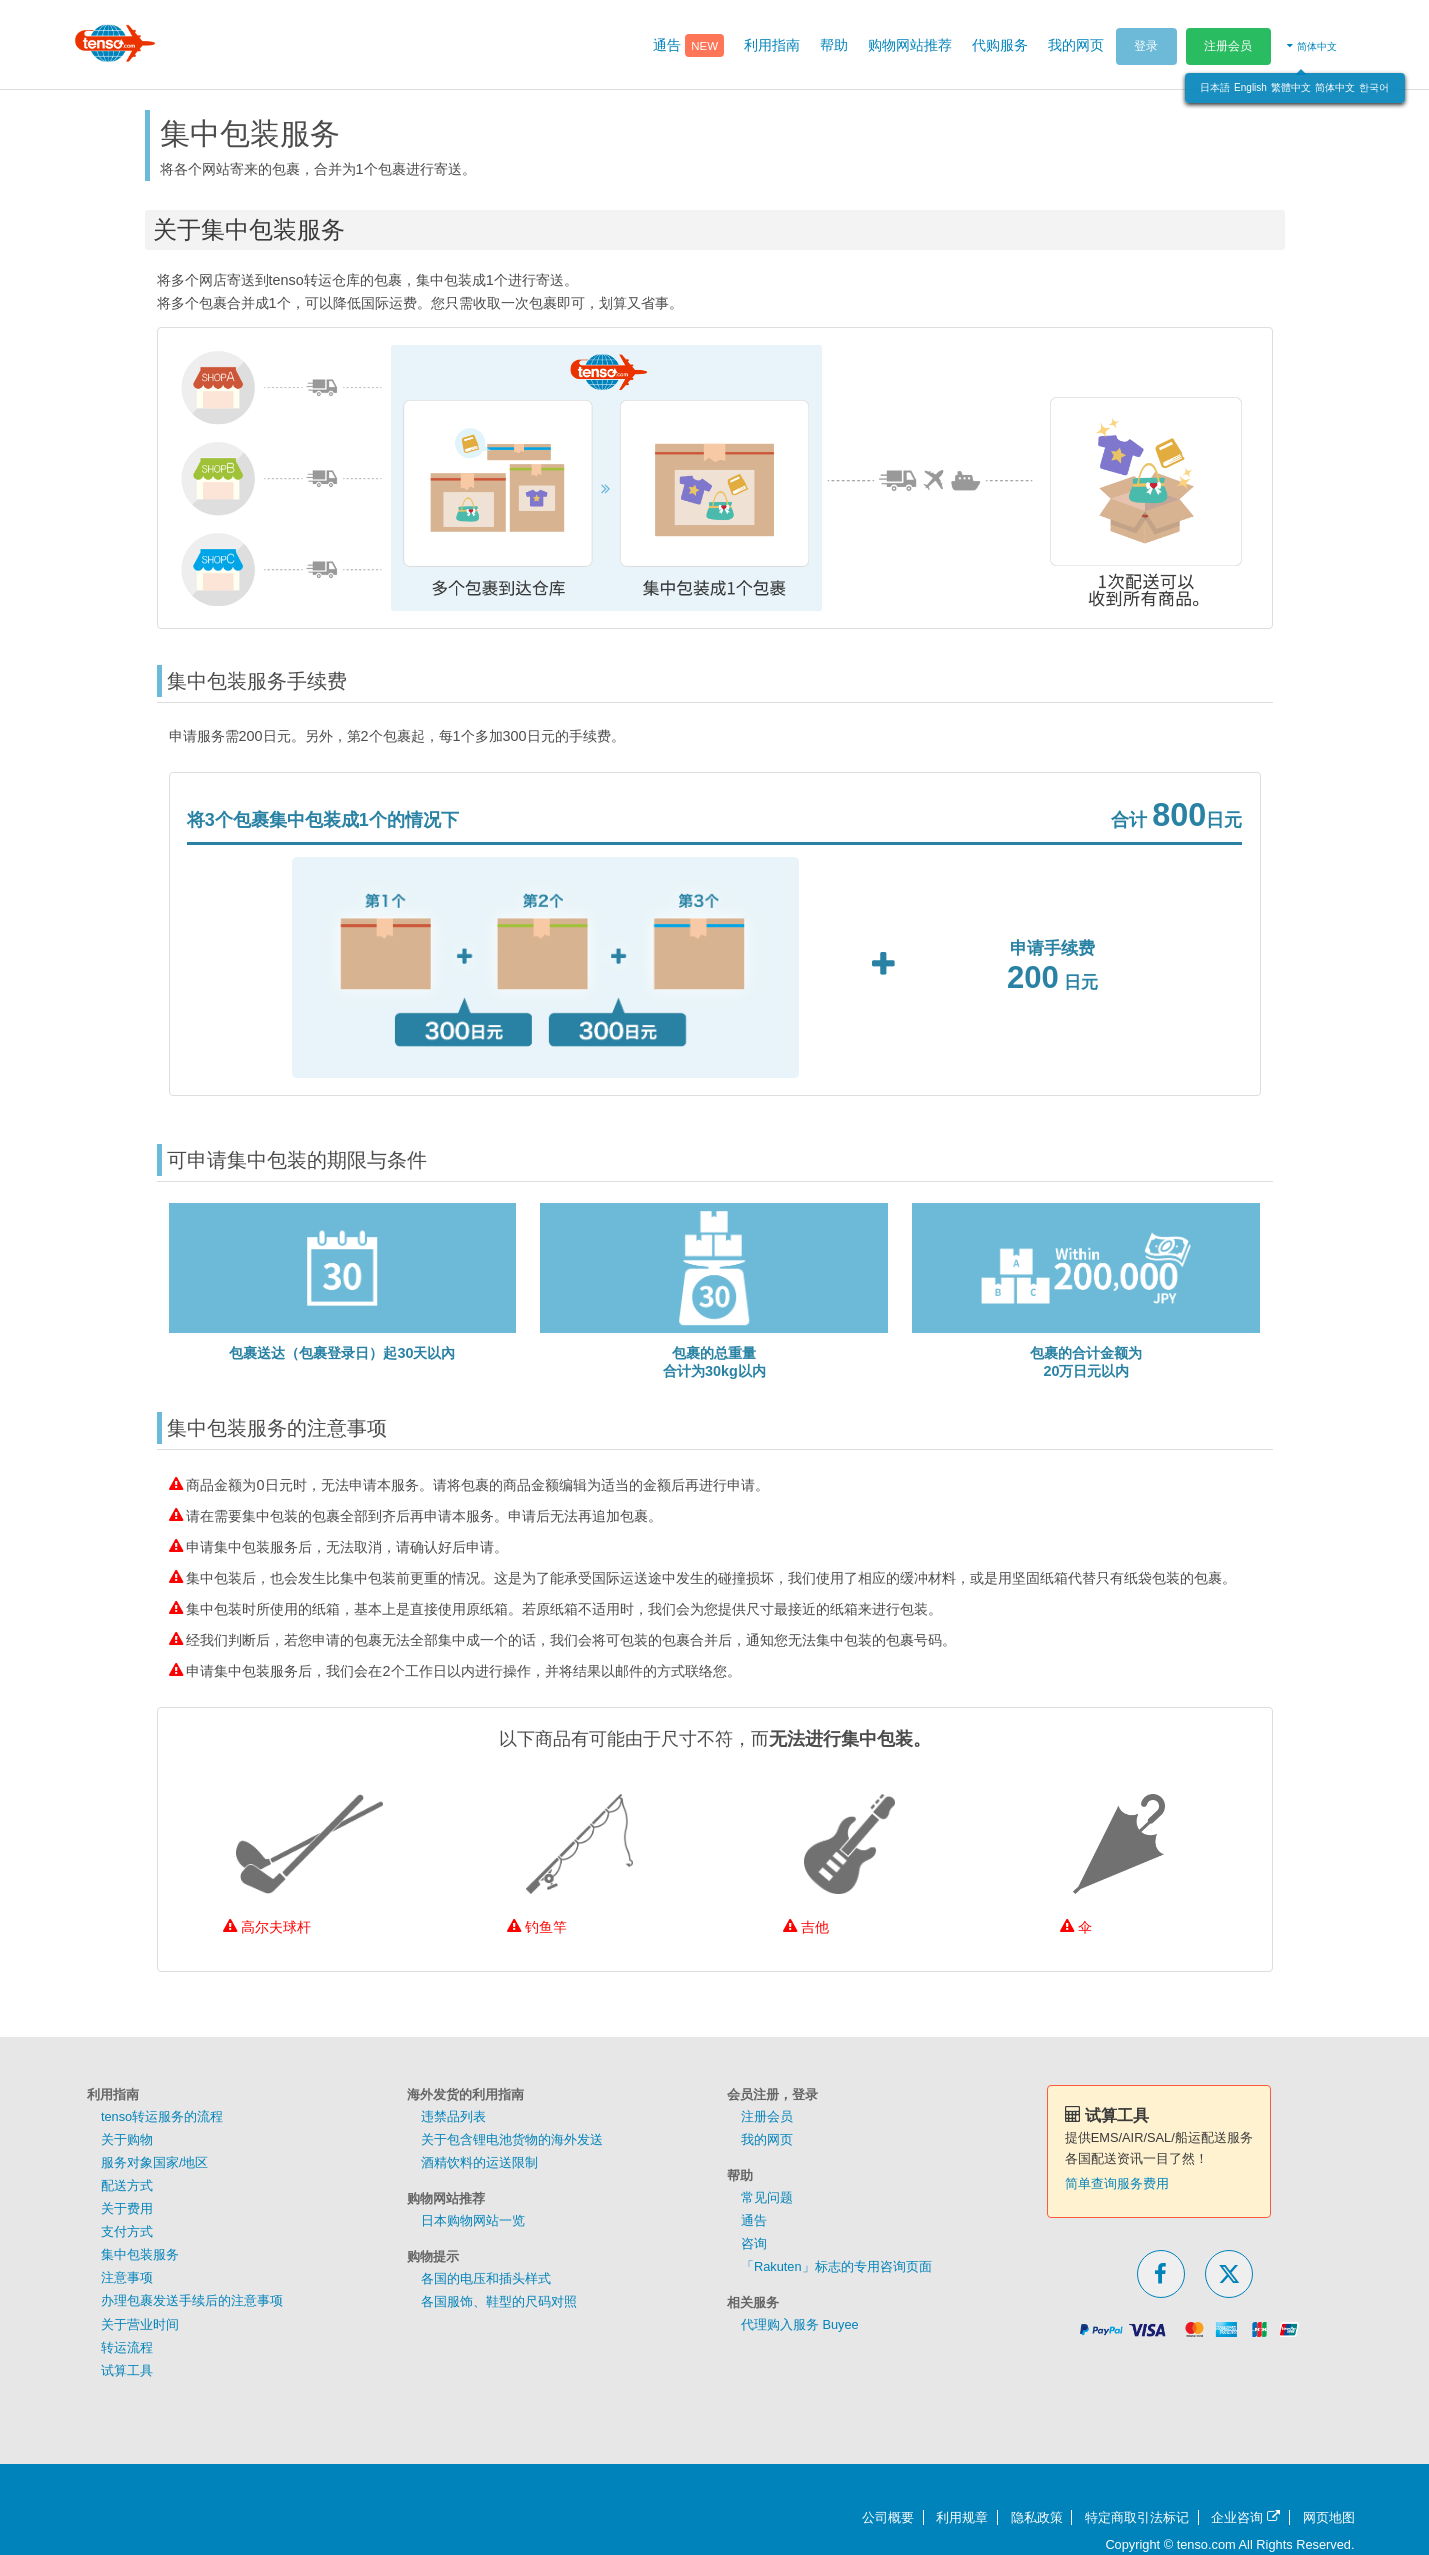  Describe the element at coordinates (1037, 2517) in the screenshot. I see `隐私政策` at that location.